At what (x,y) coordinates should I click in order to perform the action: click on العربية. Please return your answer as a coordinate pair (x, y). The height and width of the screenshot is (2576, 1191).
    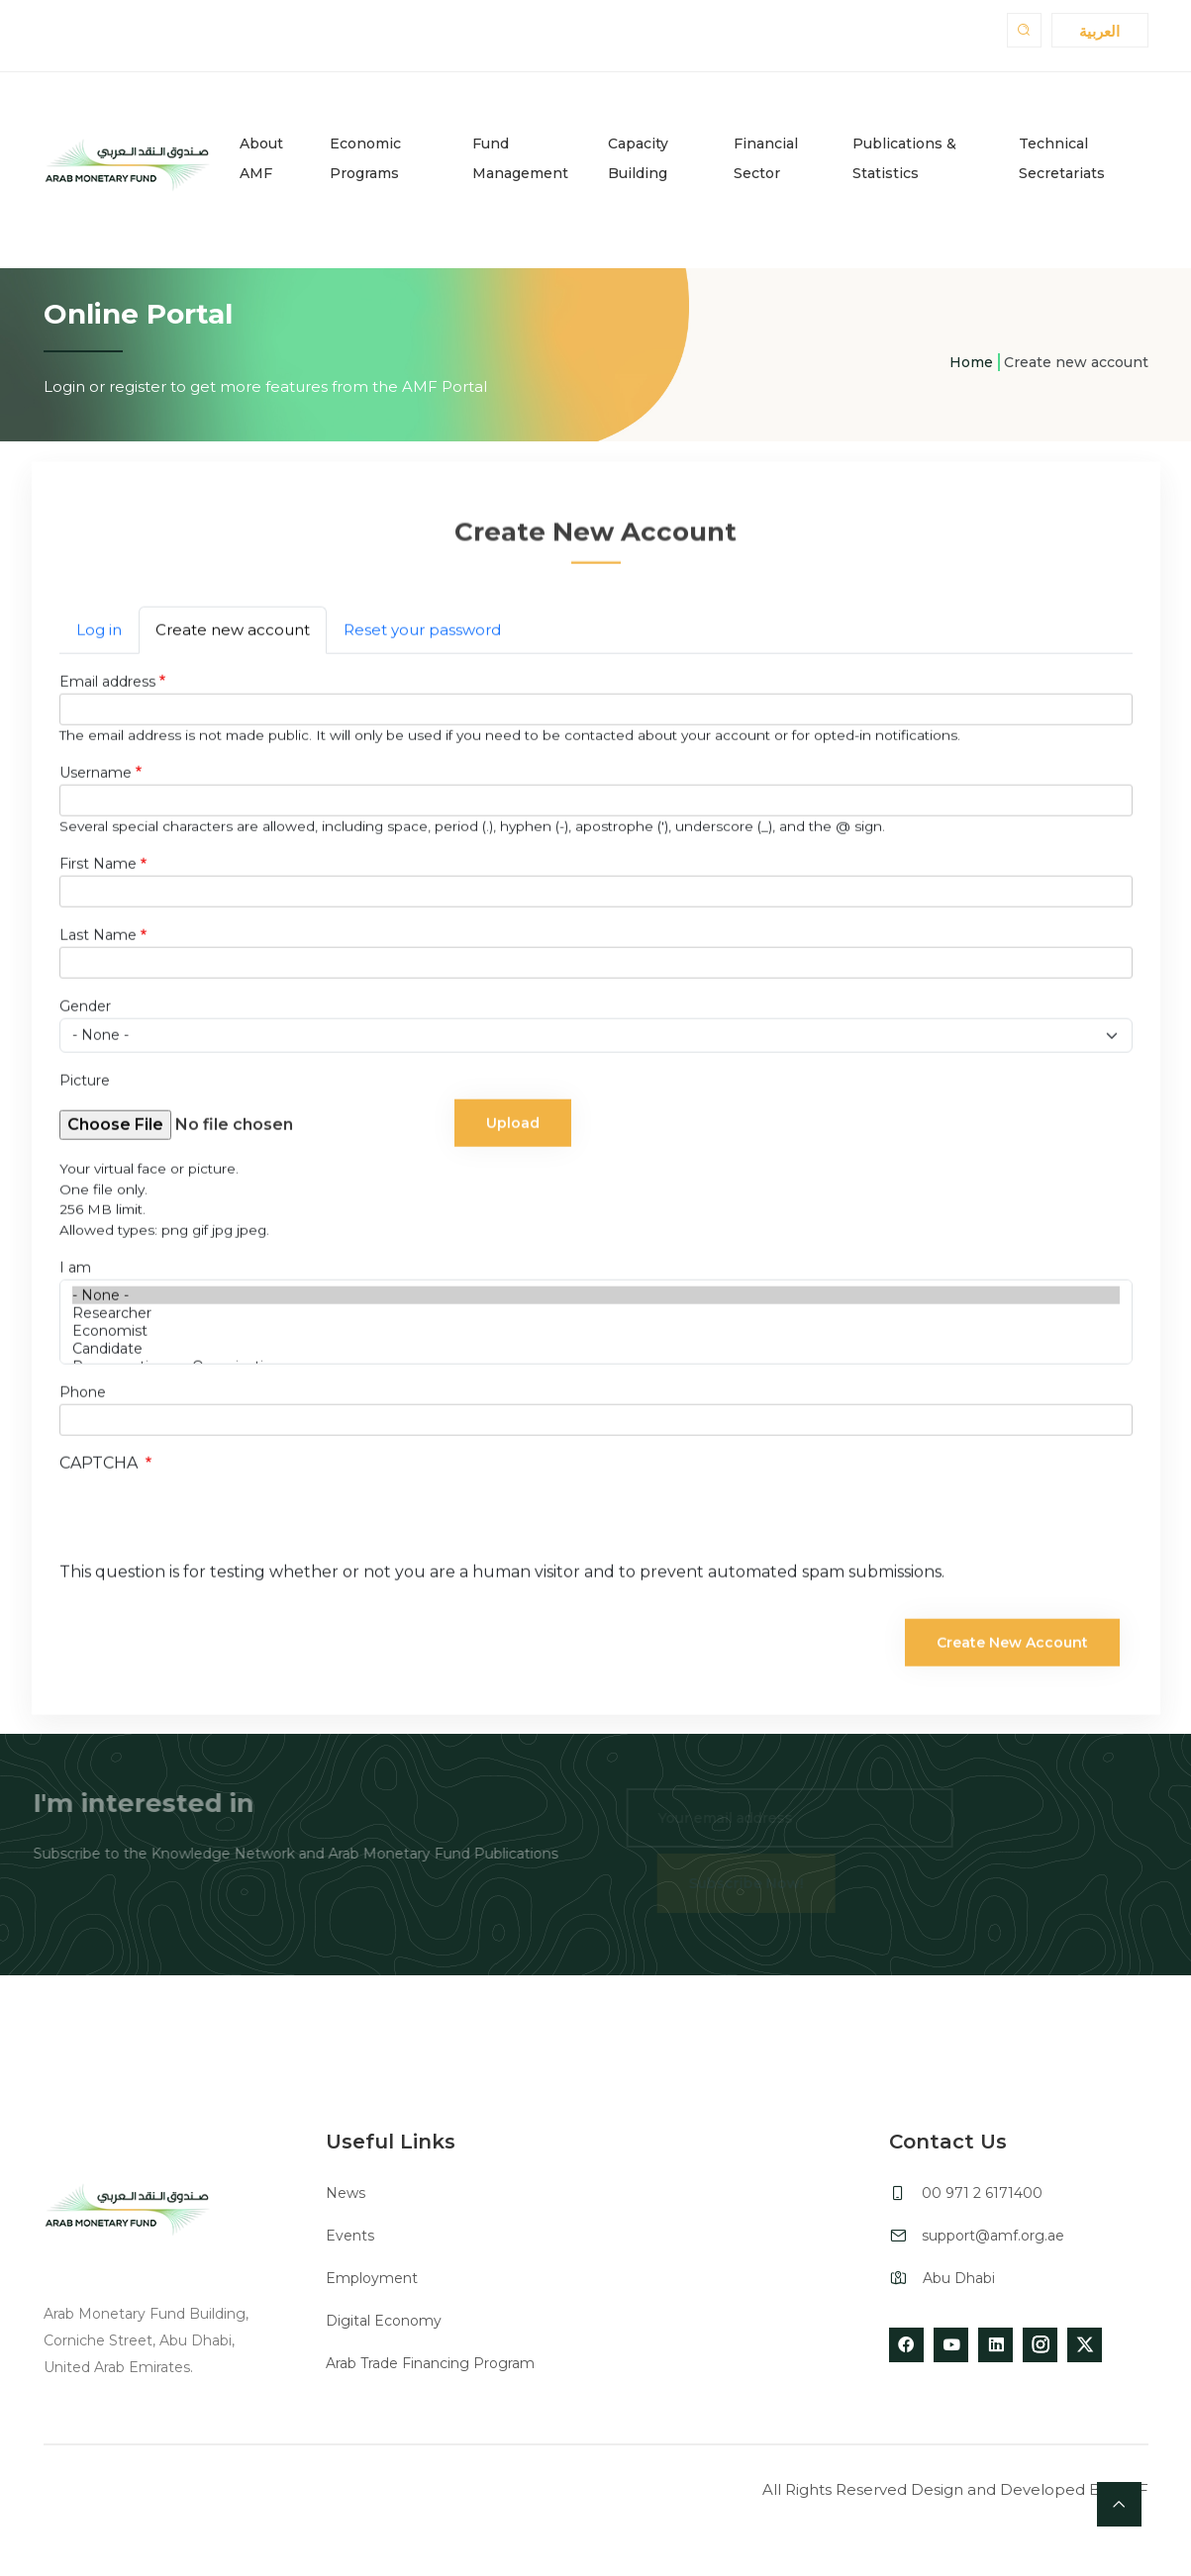
    Looking at the image, I should click on (1099, 31).